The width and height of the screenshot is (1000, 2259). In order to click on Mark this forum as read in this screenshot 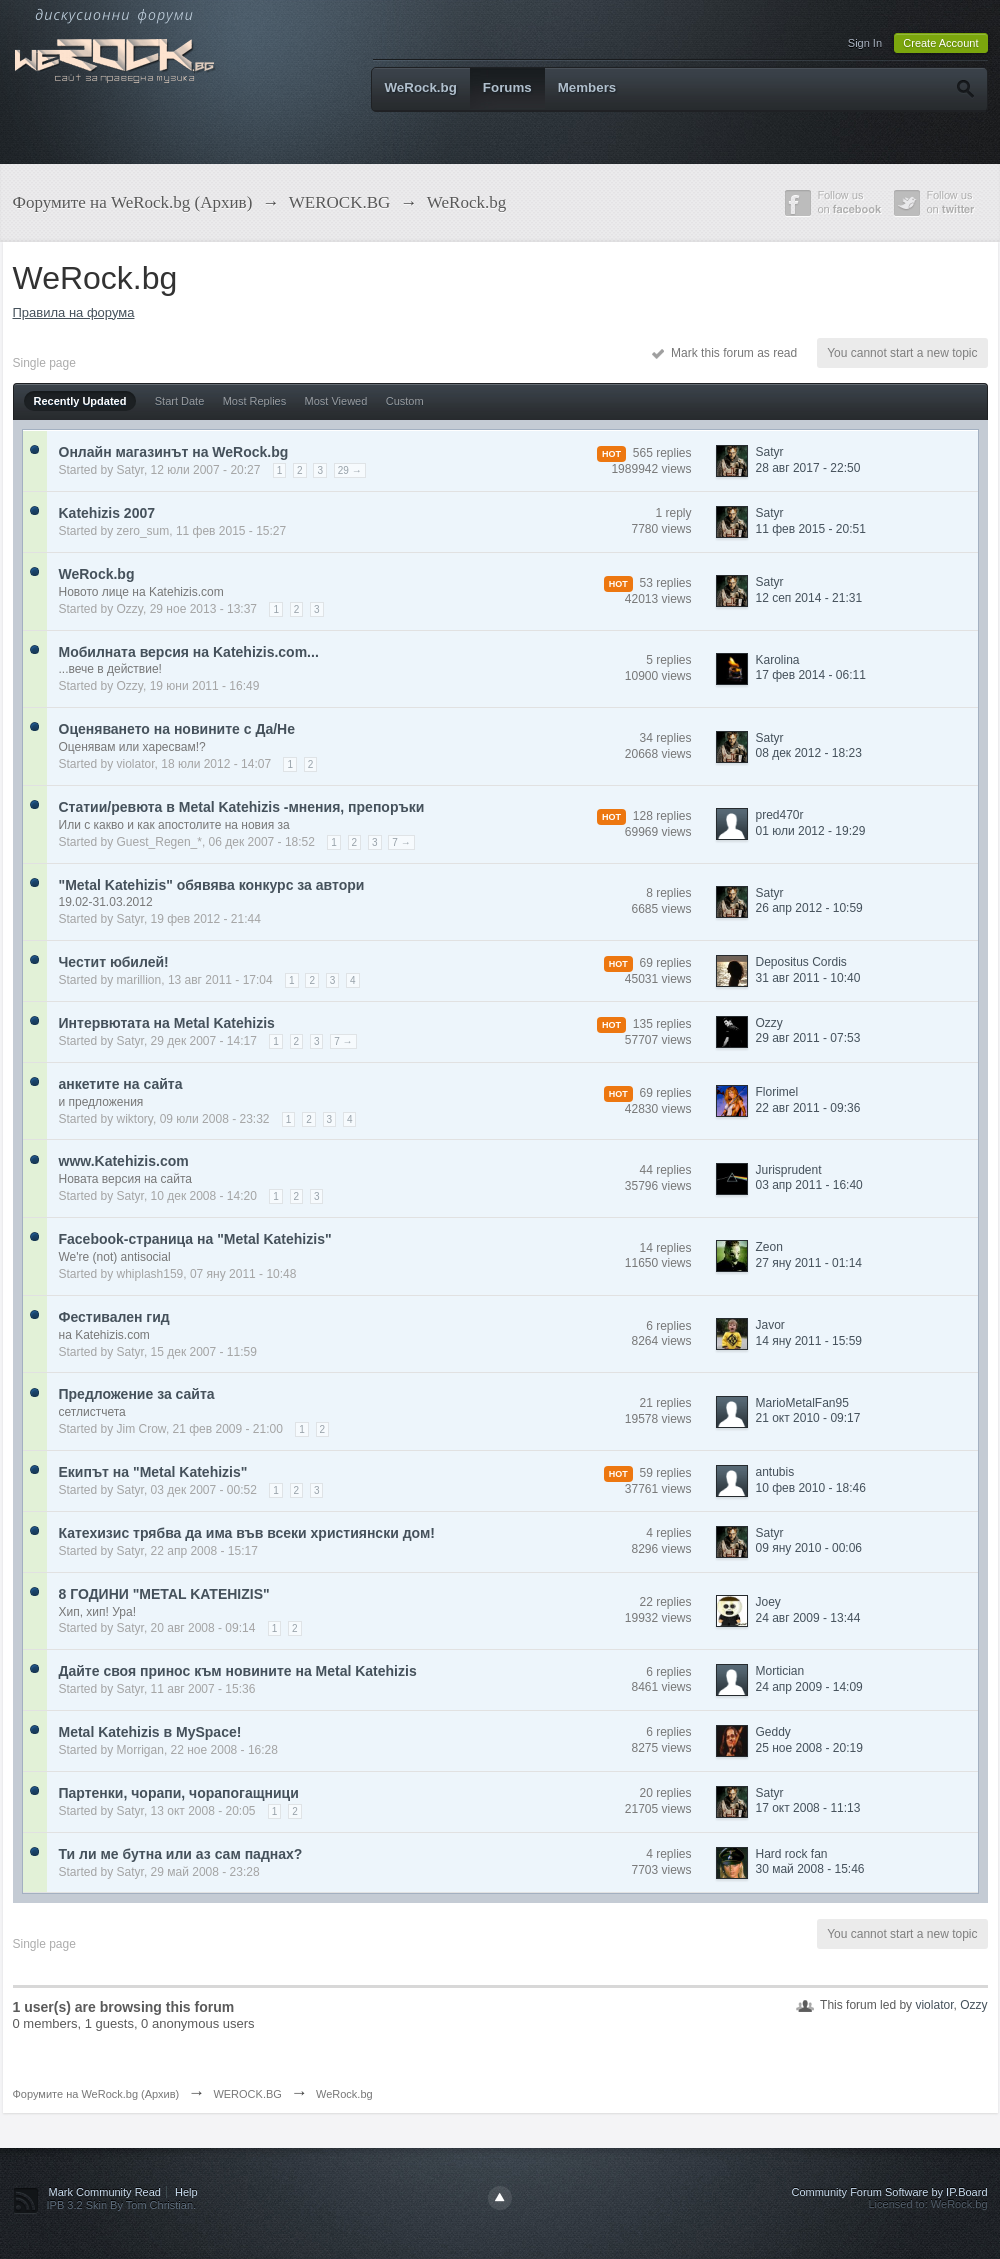, I will do `click(724, 353)`.